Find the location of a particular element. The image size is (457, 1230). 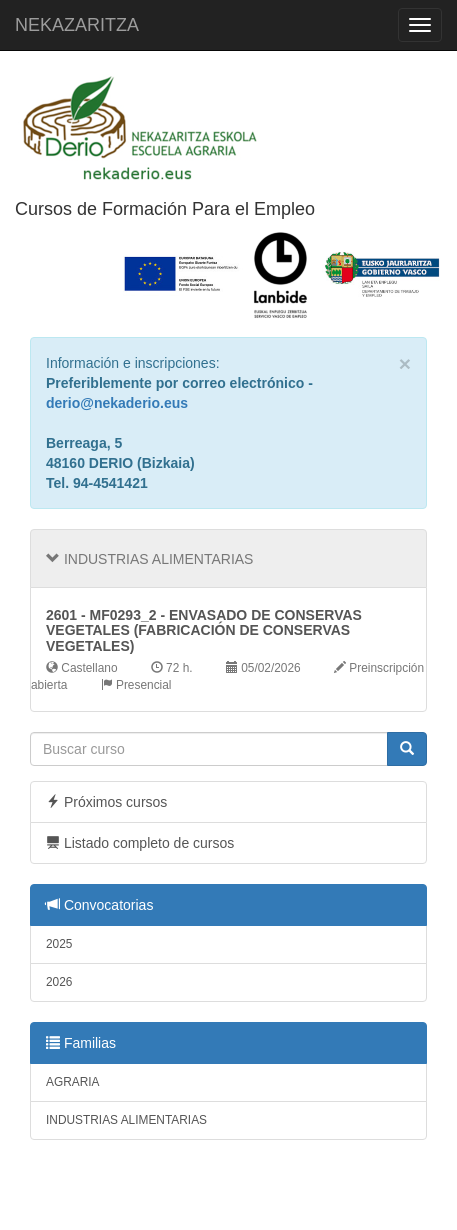

AGRARIA is located at coordinates (73, 1082).